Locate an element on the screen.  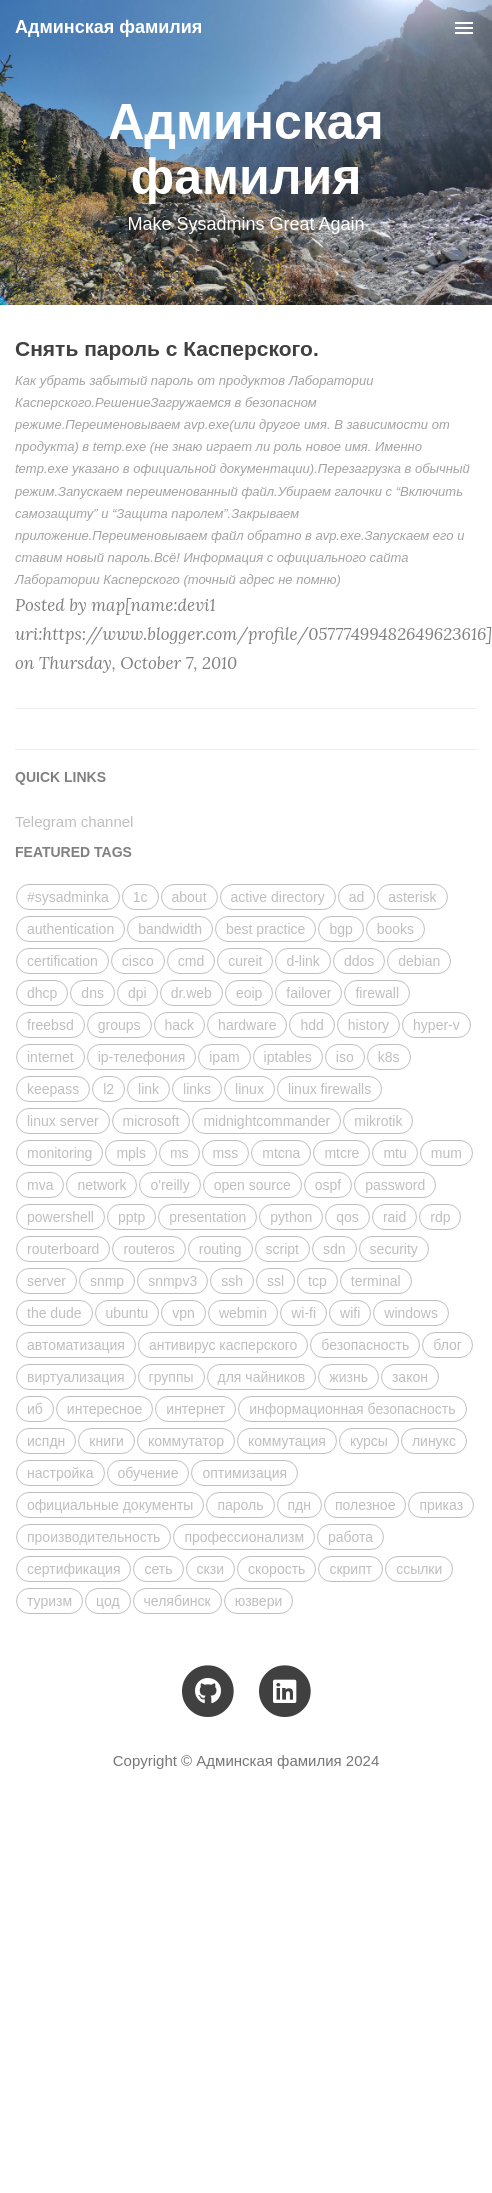
pptp is located at coordinates (131, 1217).